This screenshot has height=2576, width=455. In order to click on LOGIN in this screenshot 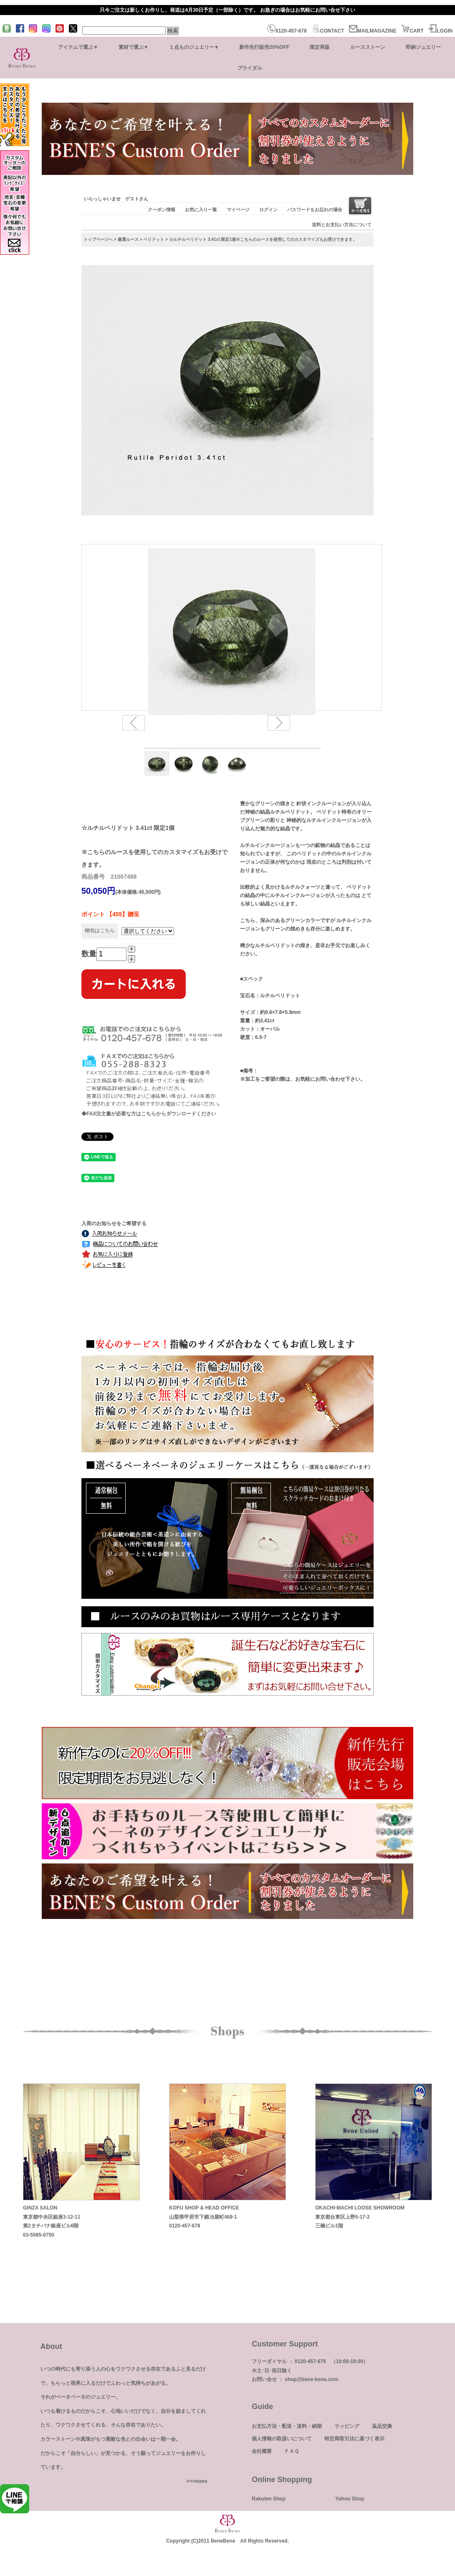, I will do `click(440, 31)`.